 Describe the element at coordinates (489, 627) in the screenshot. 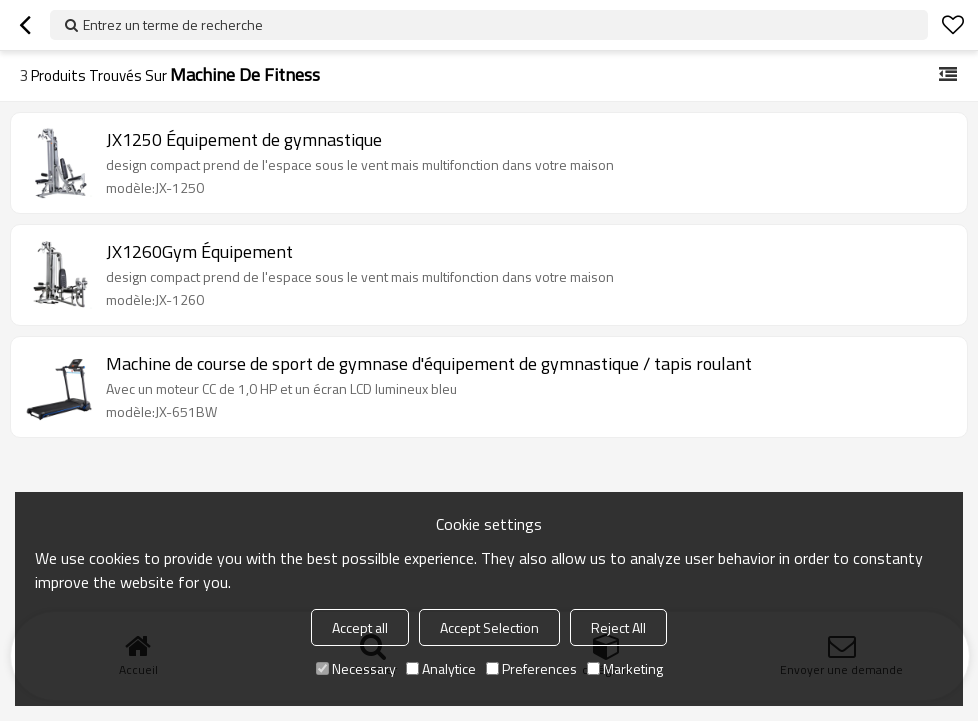

I see `Accept Selection` at that location.